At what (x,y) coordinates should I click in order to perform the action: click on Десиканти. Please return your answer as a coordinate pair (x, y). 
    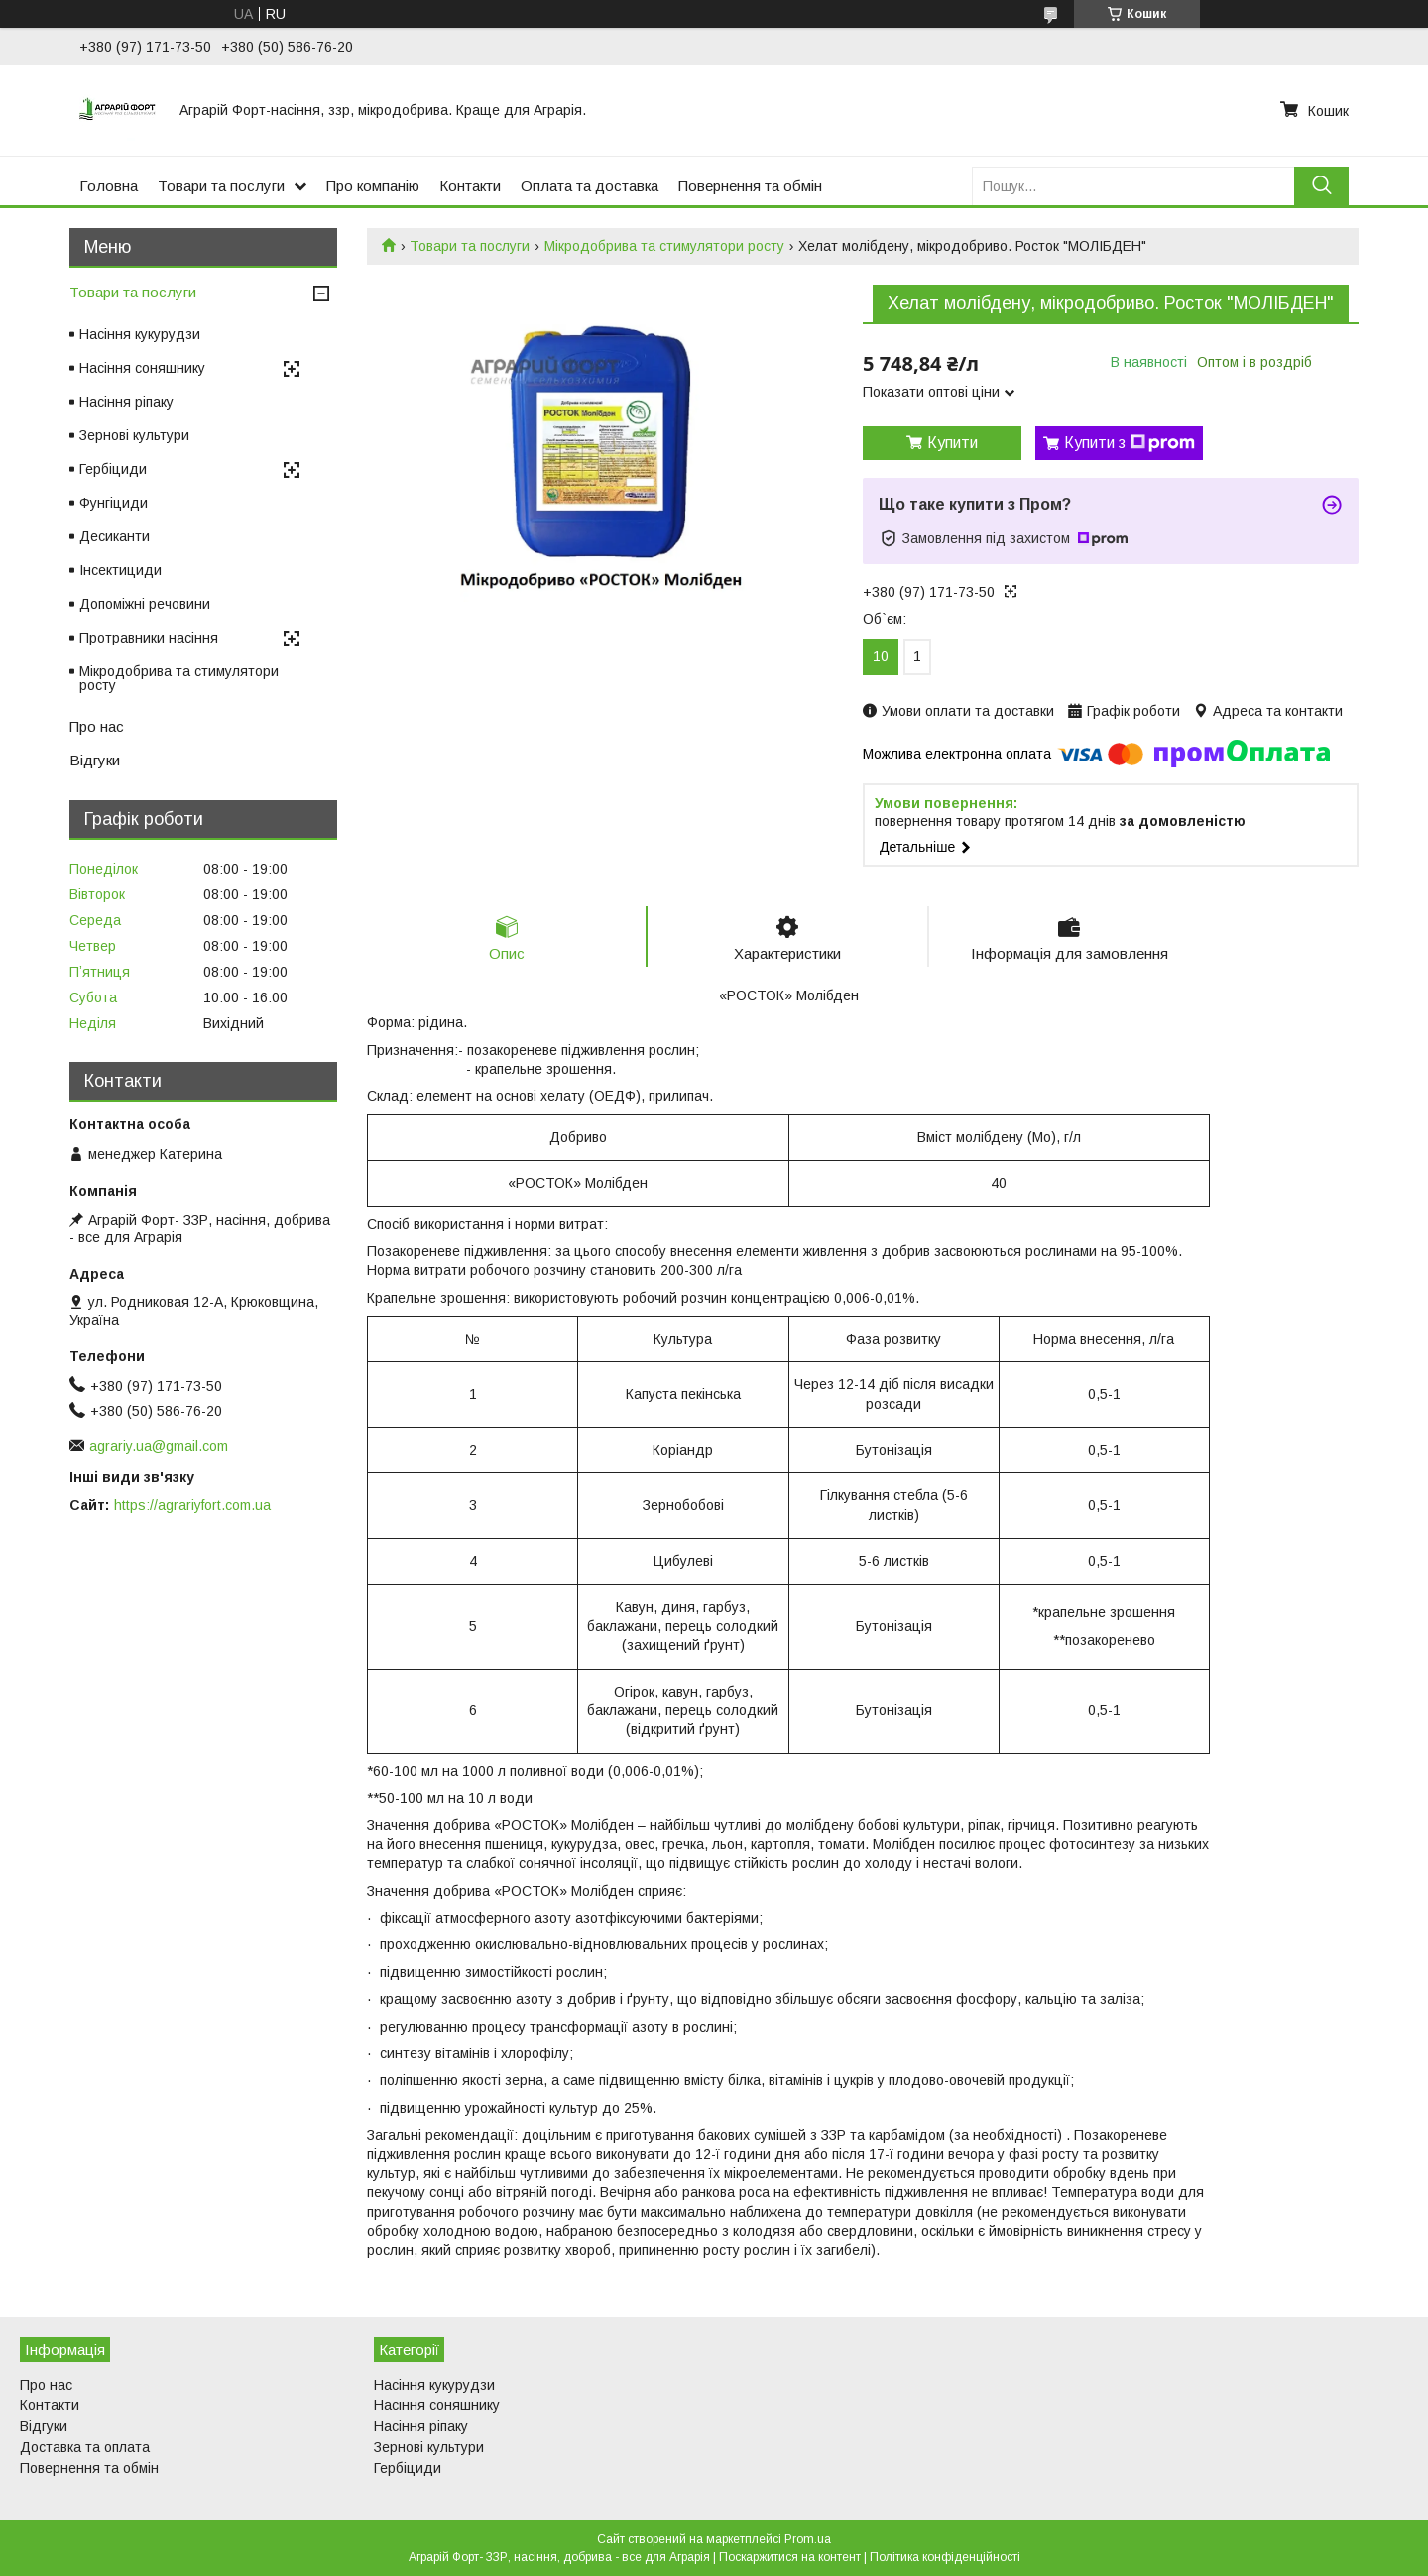
    Looking at the image, I should click on (114, 536).